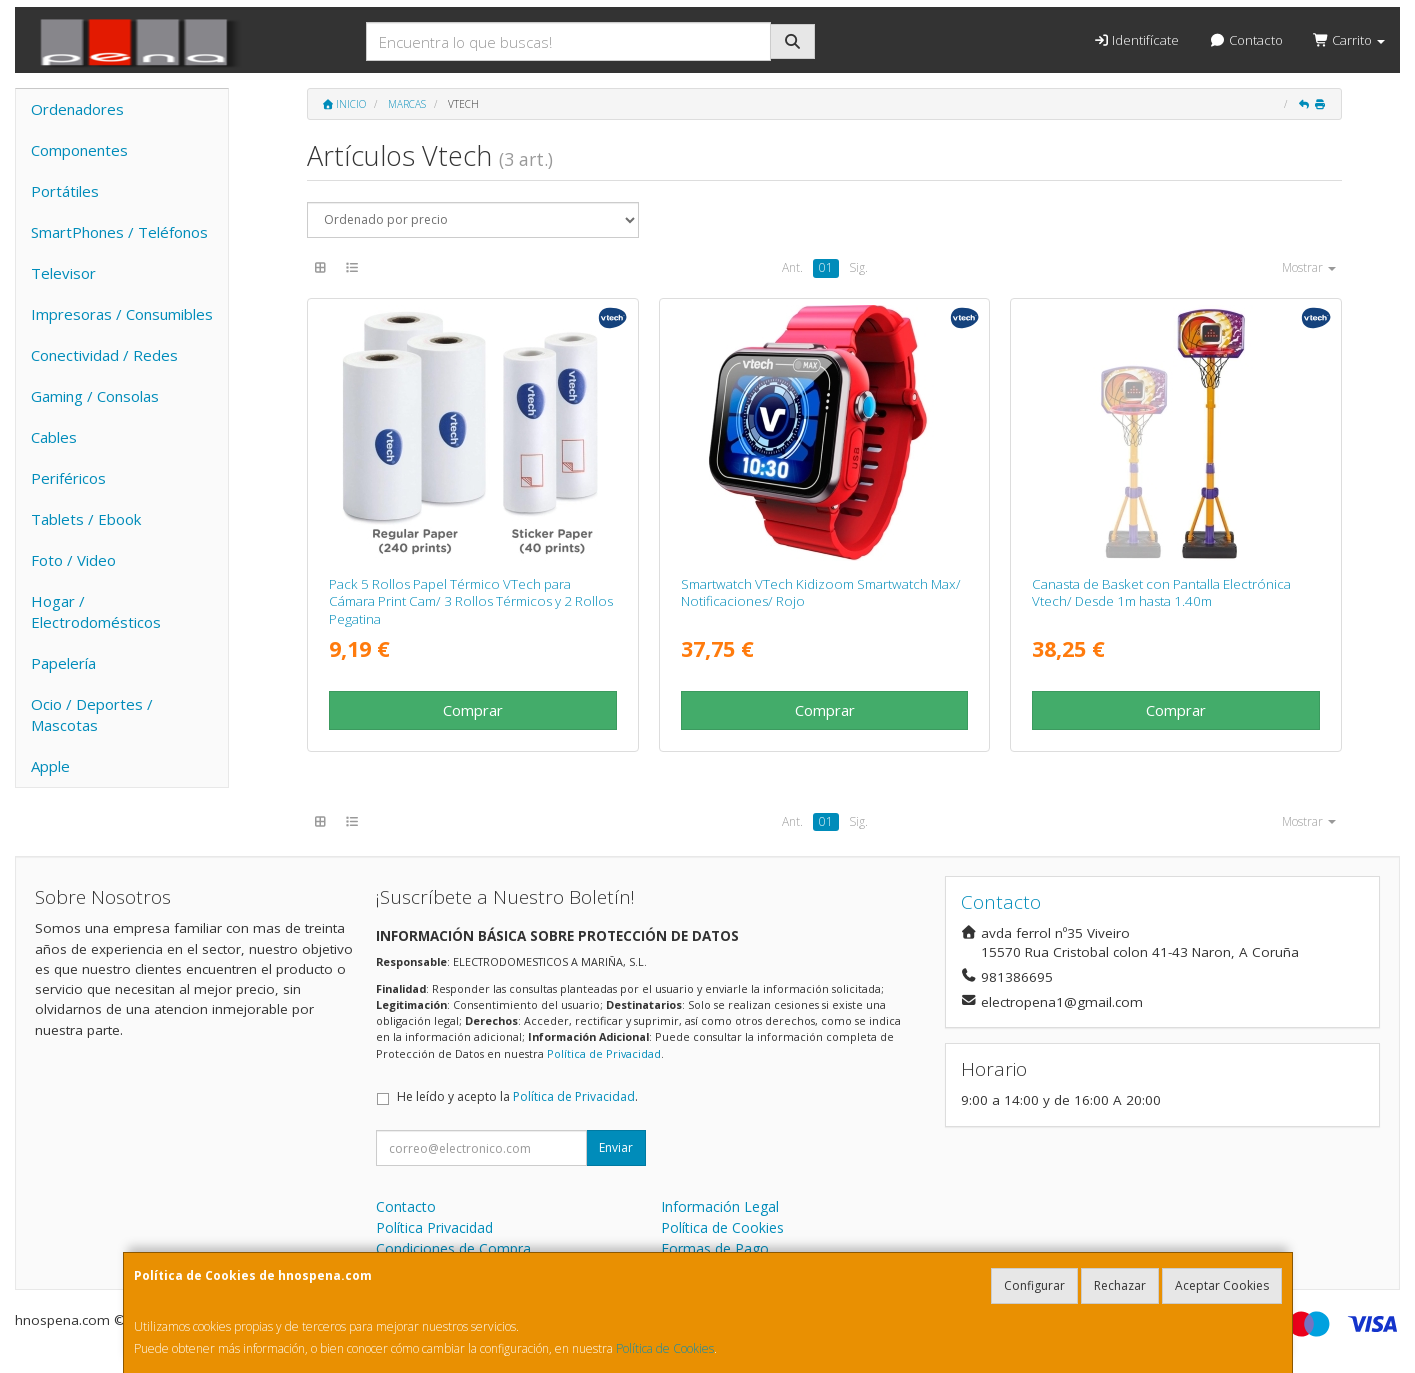  Describe the element at coordinates (54, 437) in the screenshot. I see `Cables` at that location.